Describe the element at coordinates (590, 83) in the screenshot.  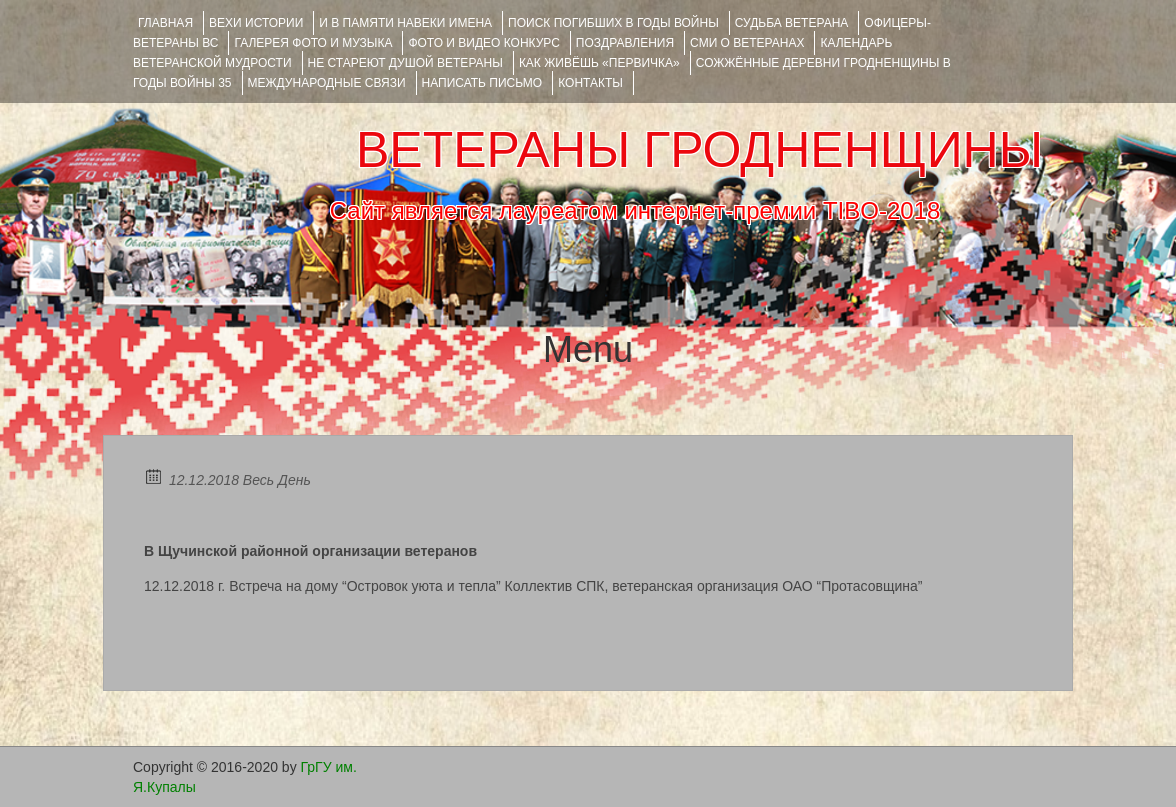
I see `КОНТАКТЫ` at that location.